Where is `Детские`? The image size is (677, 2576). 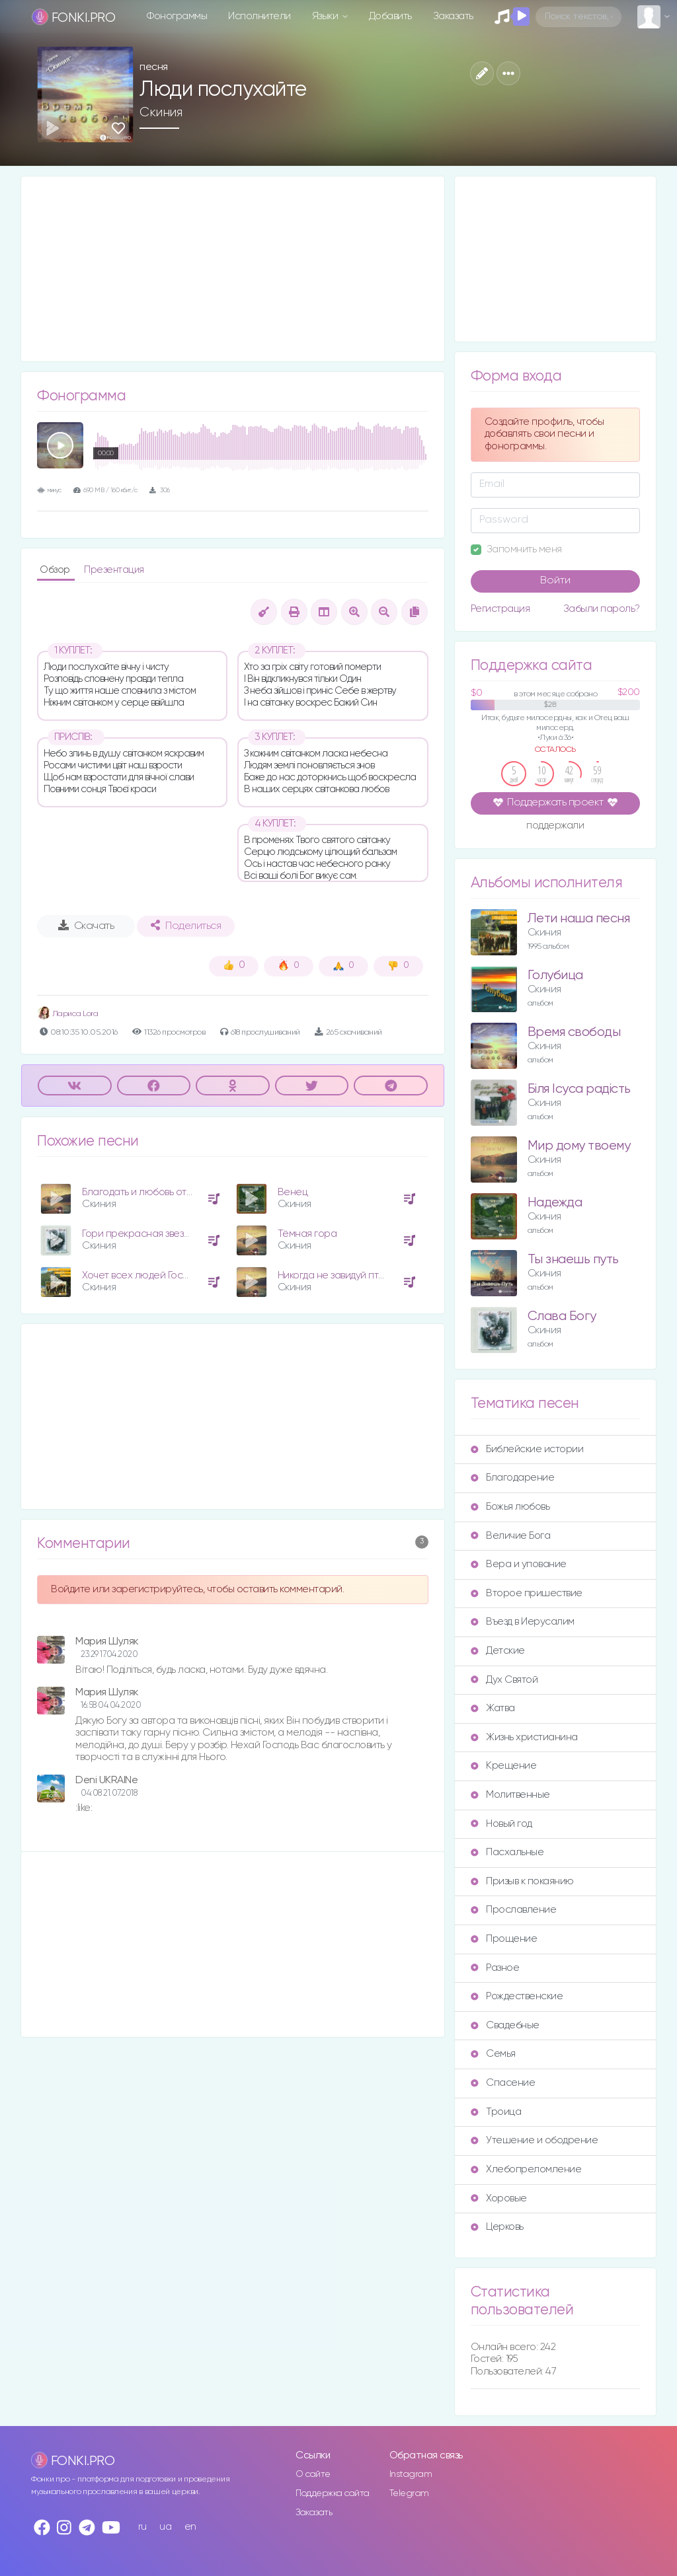
Детские is located at coordinates (498, 1651).